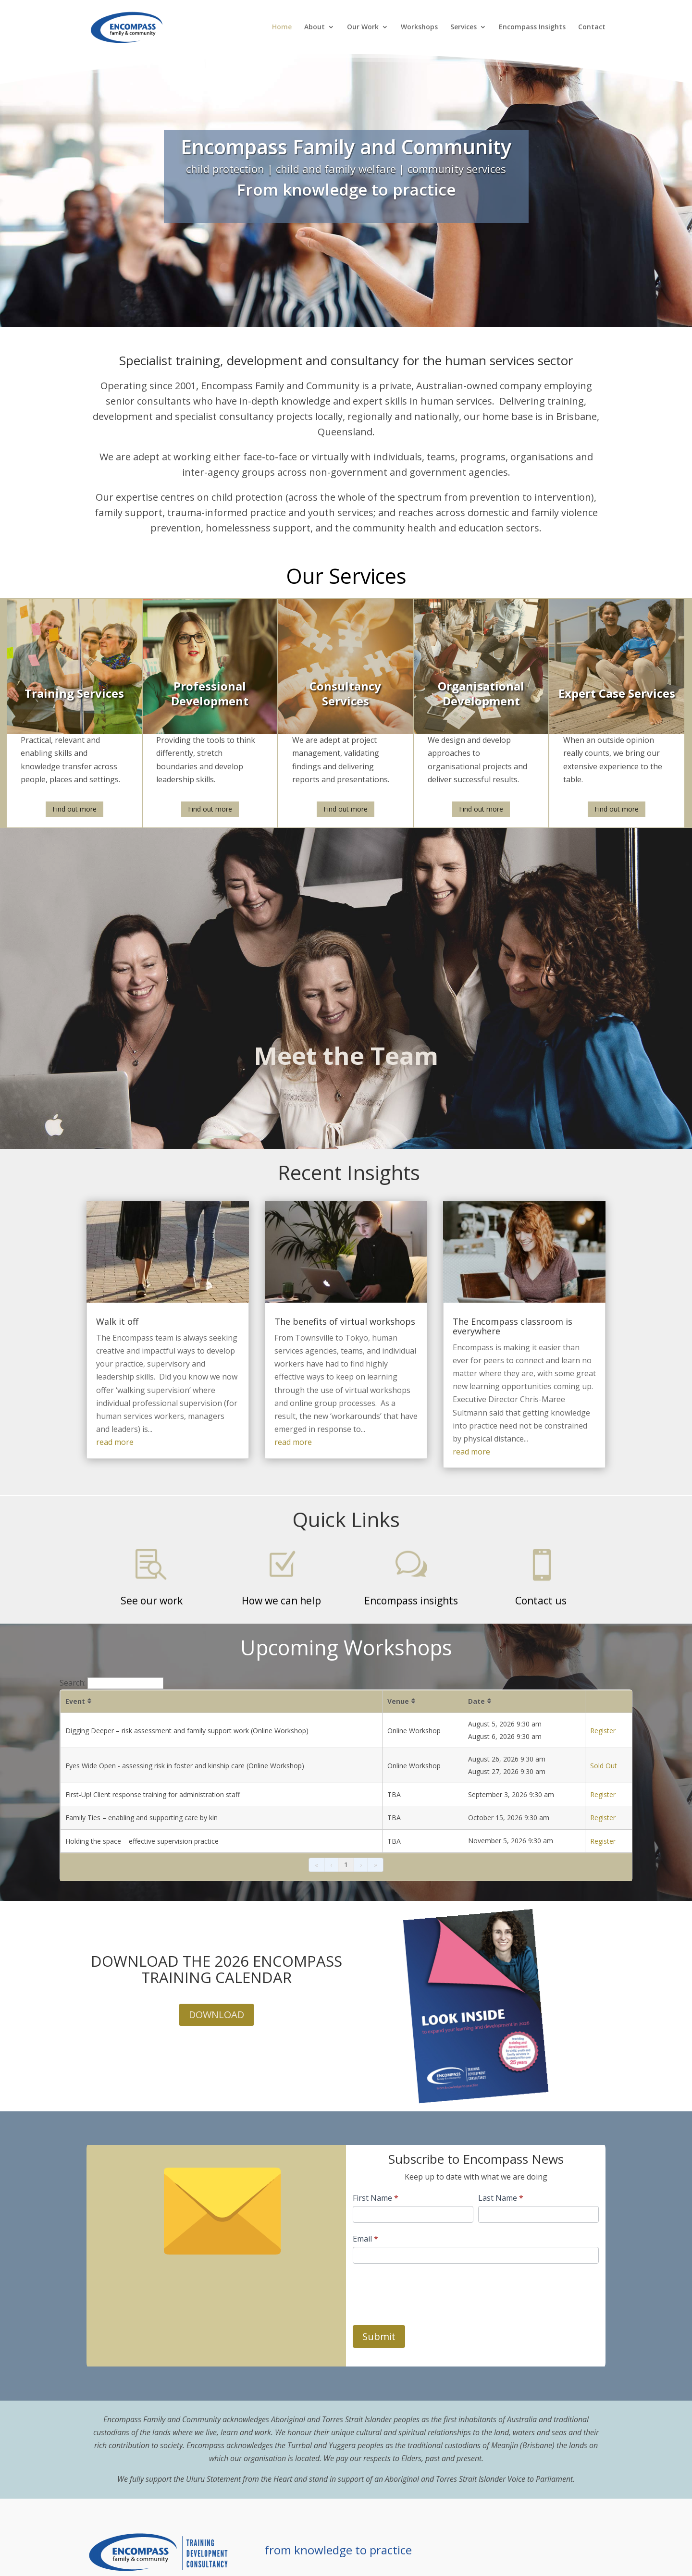 The width and height of the screenshot is (692, 2576). What do you see at coordinates (281, 1600) in the screenshot?
I see `How we can help` at bounding box center [281, 1600].